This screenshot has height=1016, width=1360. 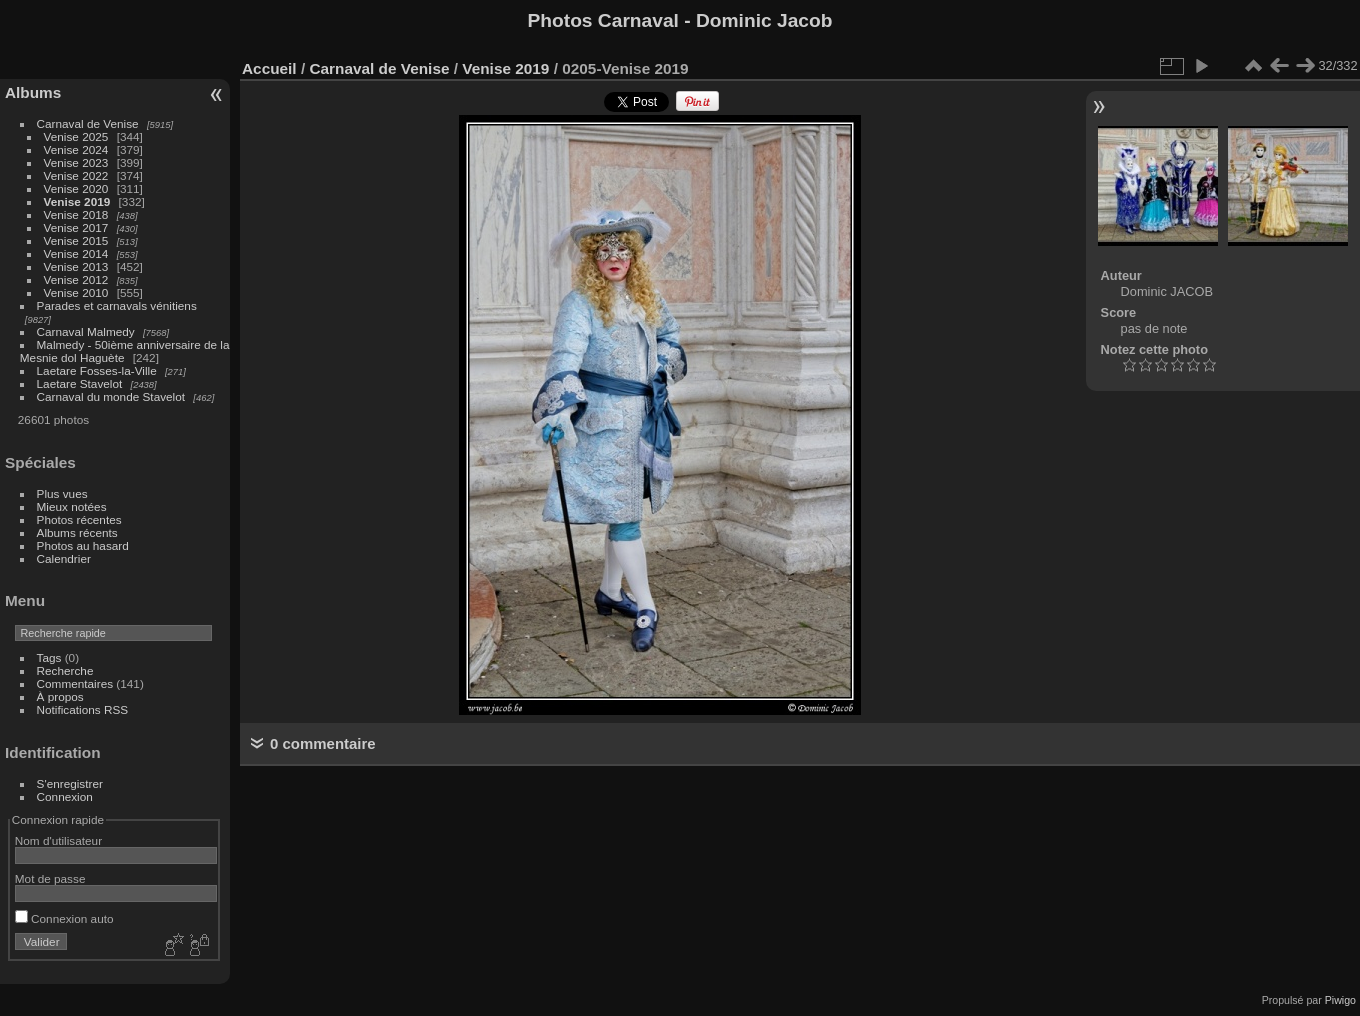 I want to click on Venise 2020, so click(x=76, y=188).